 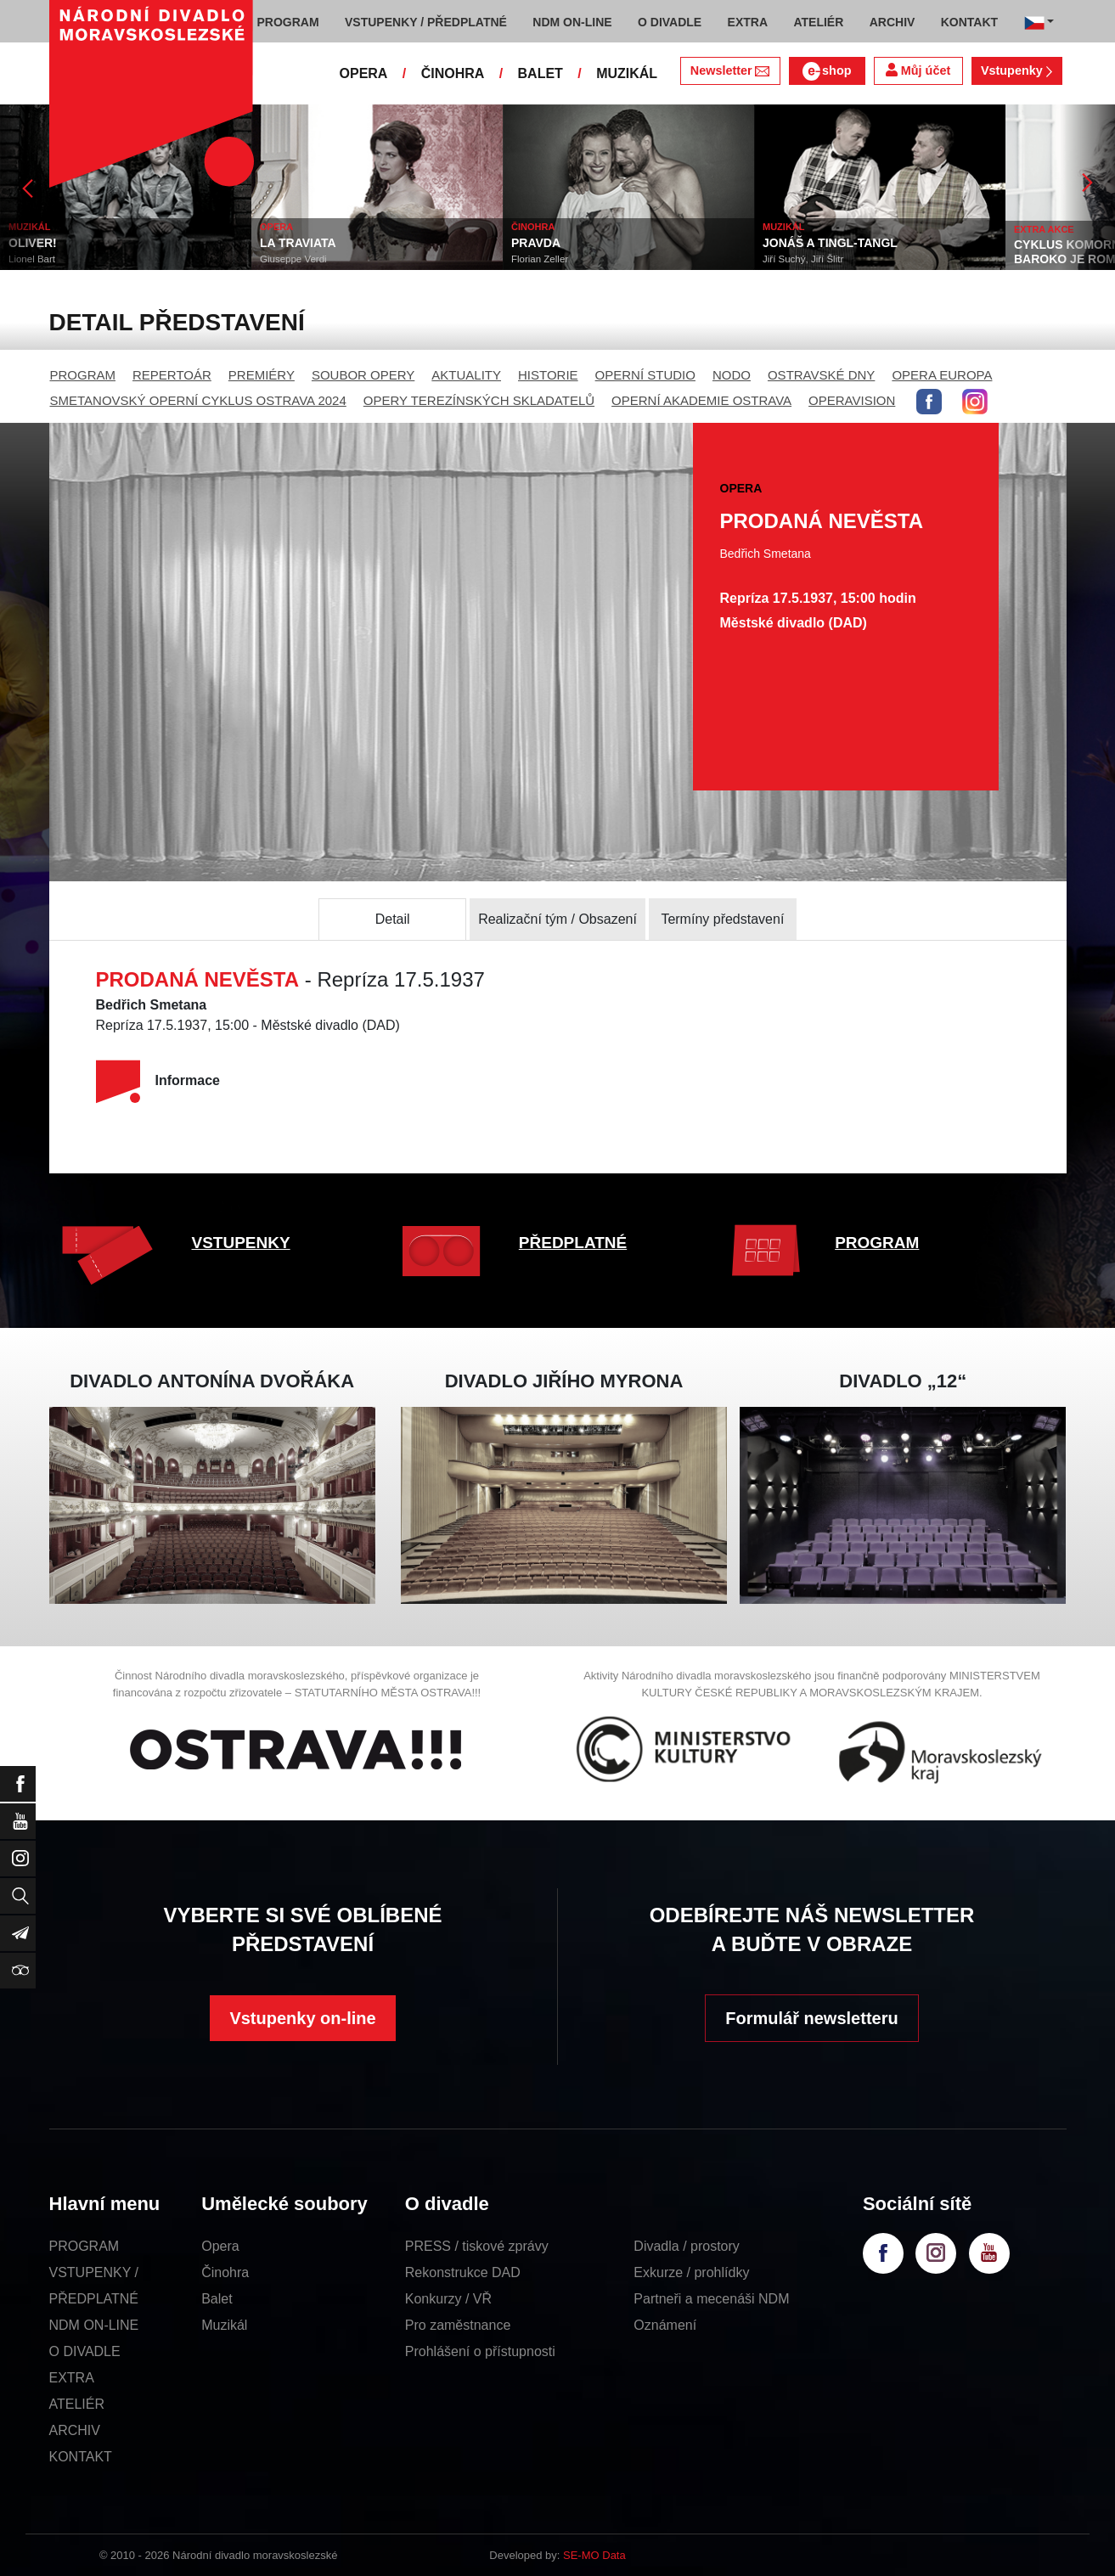 What do you see at coordinates (687, 2246) in the screenshot?
I see `Divadla / prostory` at bounding box center [687, 2246].